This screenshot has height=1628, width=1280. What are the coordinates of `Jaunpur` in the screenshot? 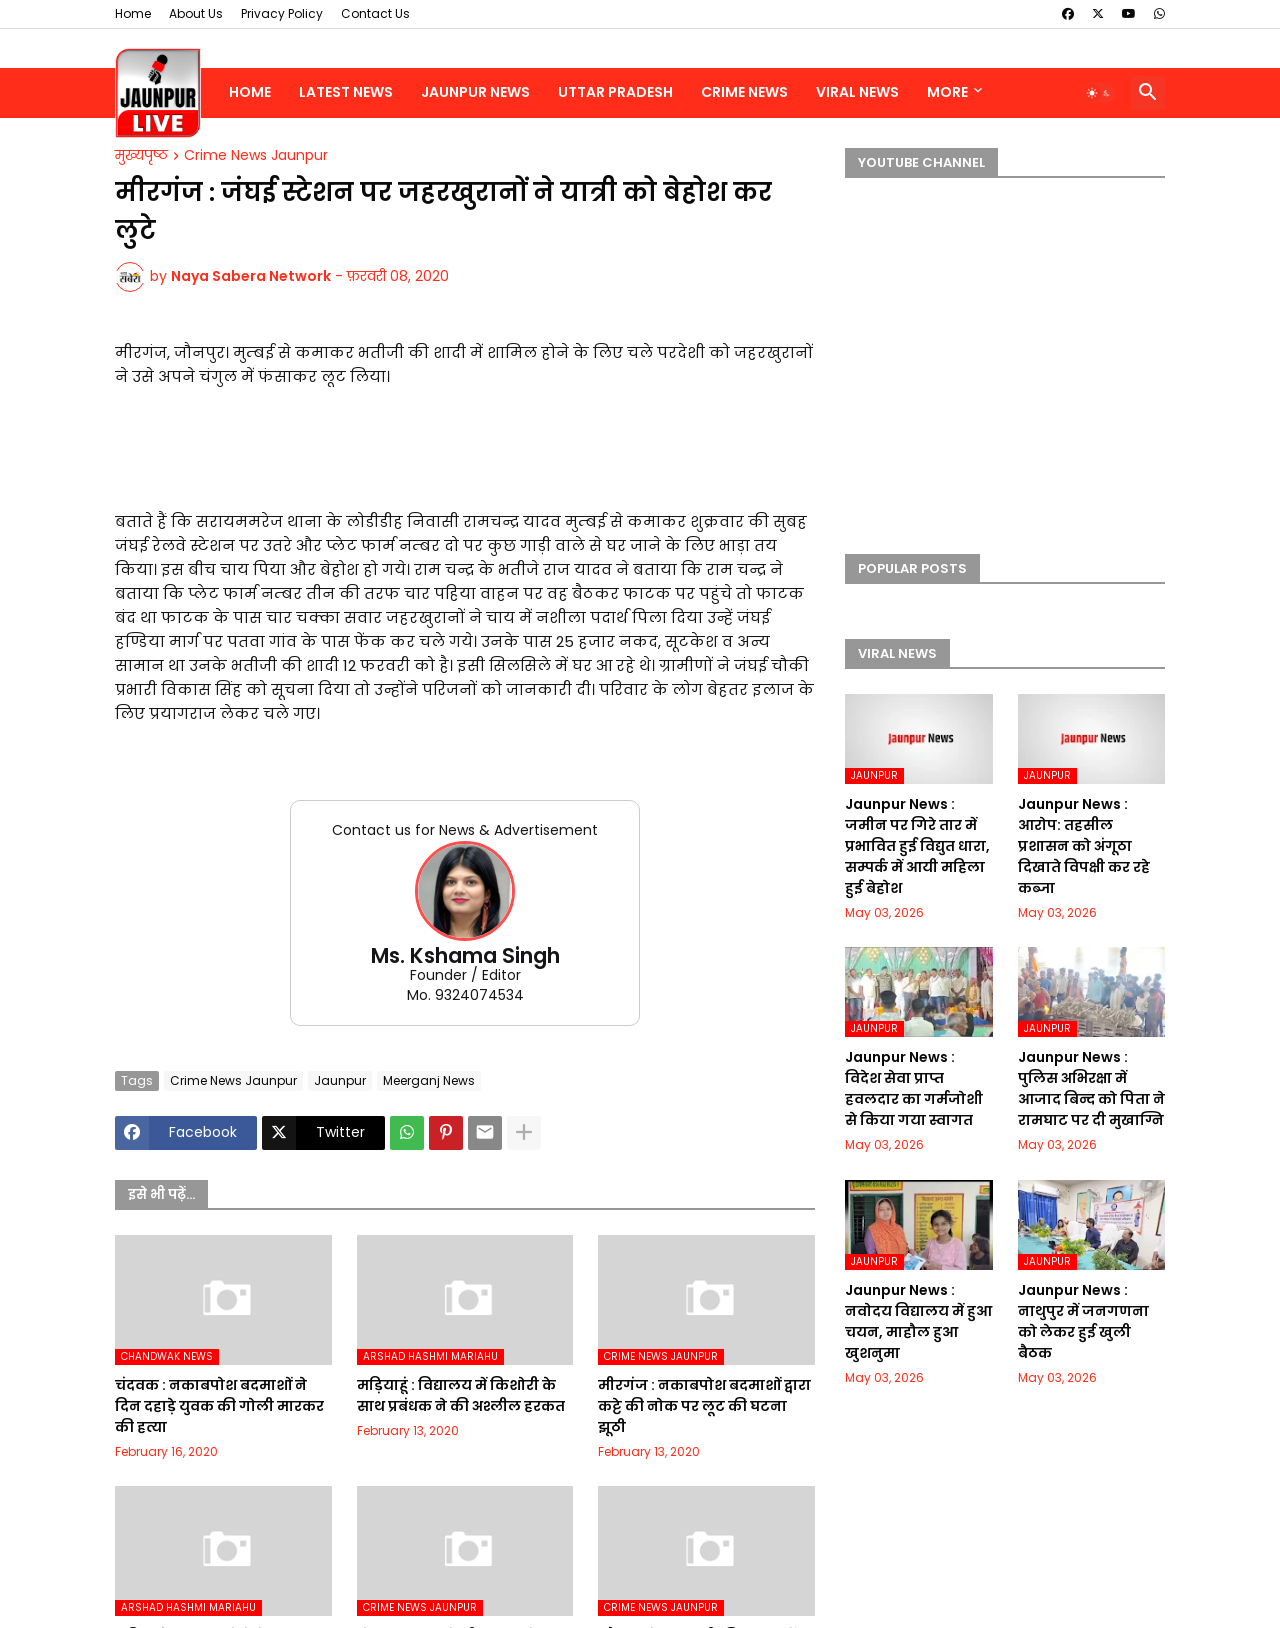 It's located at (340, 1080).